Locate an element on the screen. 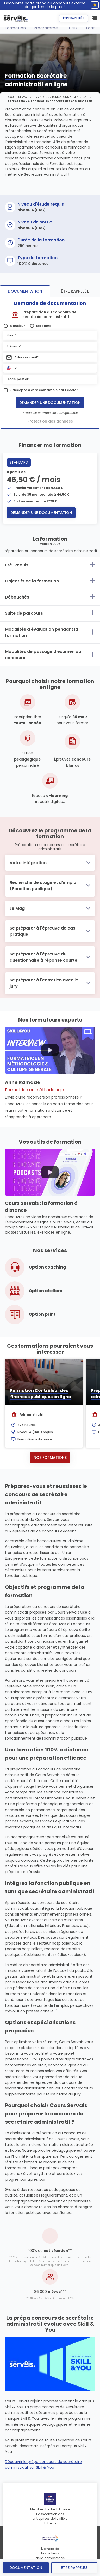 This screenshot has height=2576, width=100. Formation is located at coordinates (15, 28).